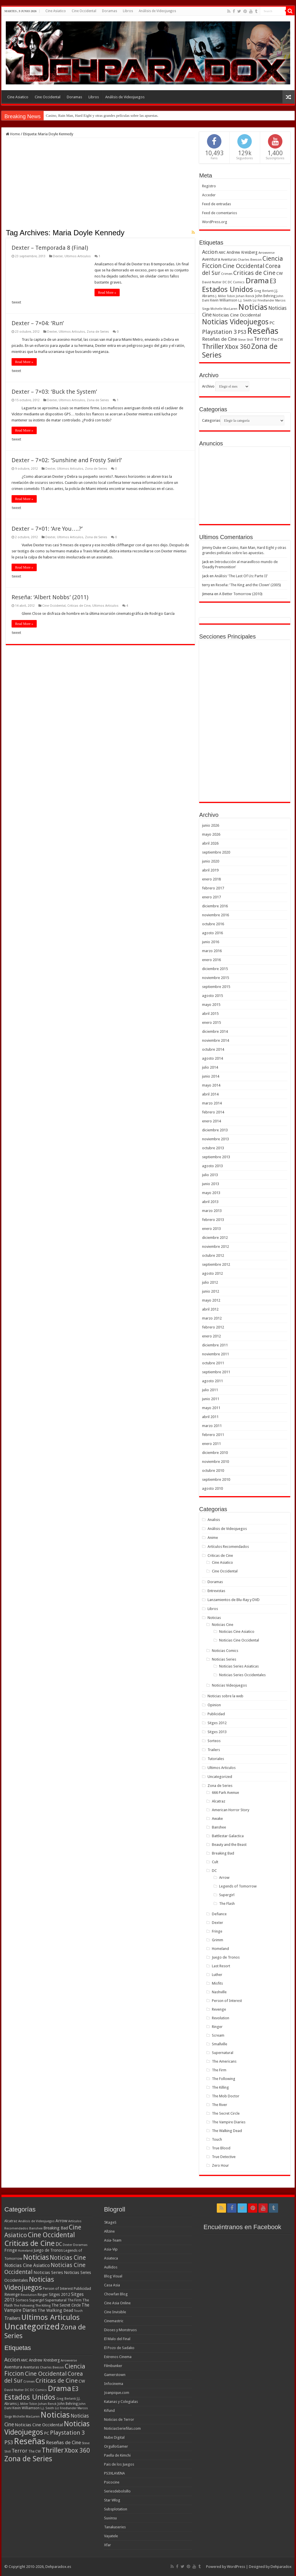  What do you see at coordinates (78, 606) in the screenshot?
I see `Criticas de Cine` at bounding box center [78, 606].